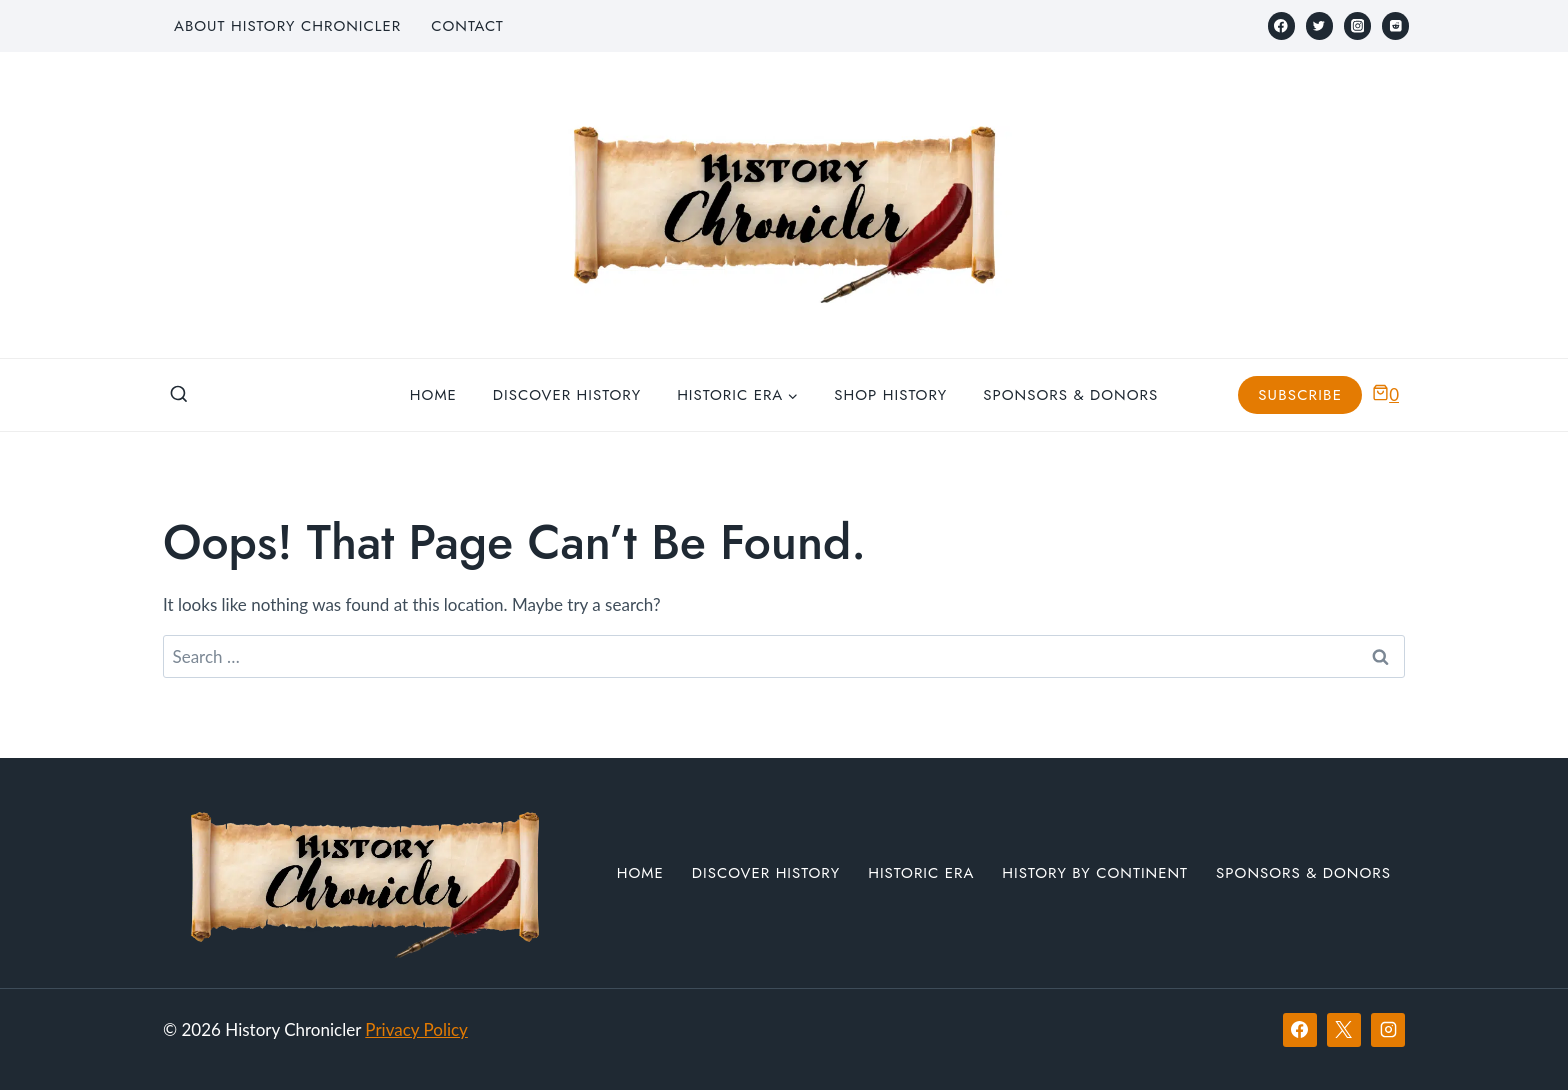 This screenshot has width=1568, height=1090. I want to click on About History Chronicler, so click(287, 26).